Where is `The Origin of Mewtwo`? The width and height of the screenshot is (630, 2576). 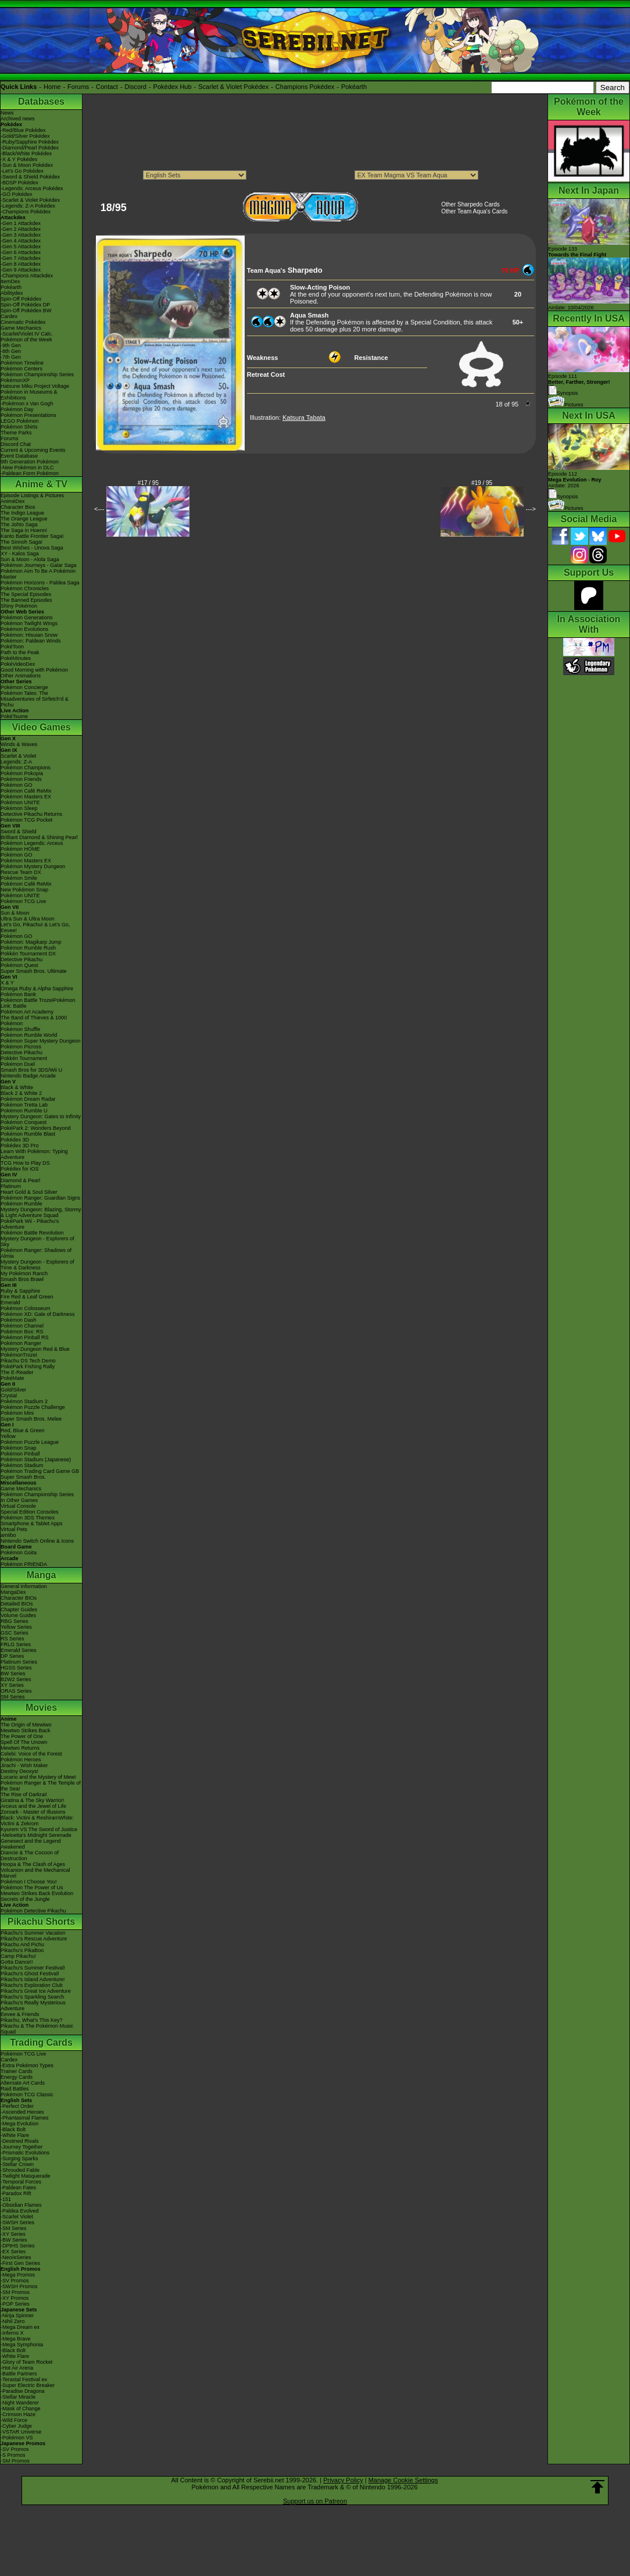 The Origin of Mewtwo is located at coordinates (26, 1725).